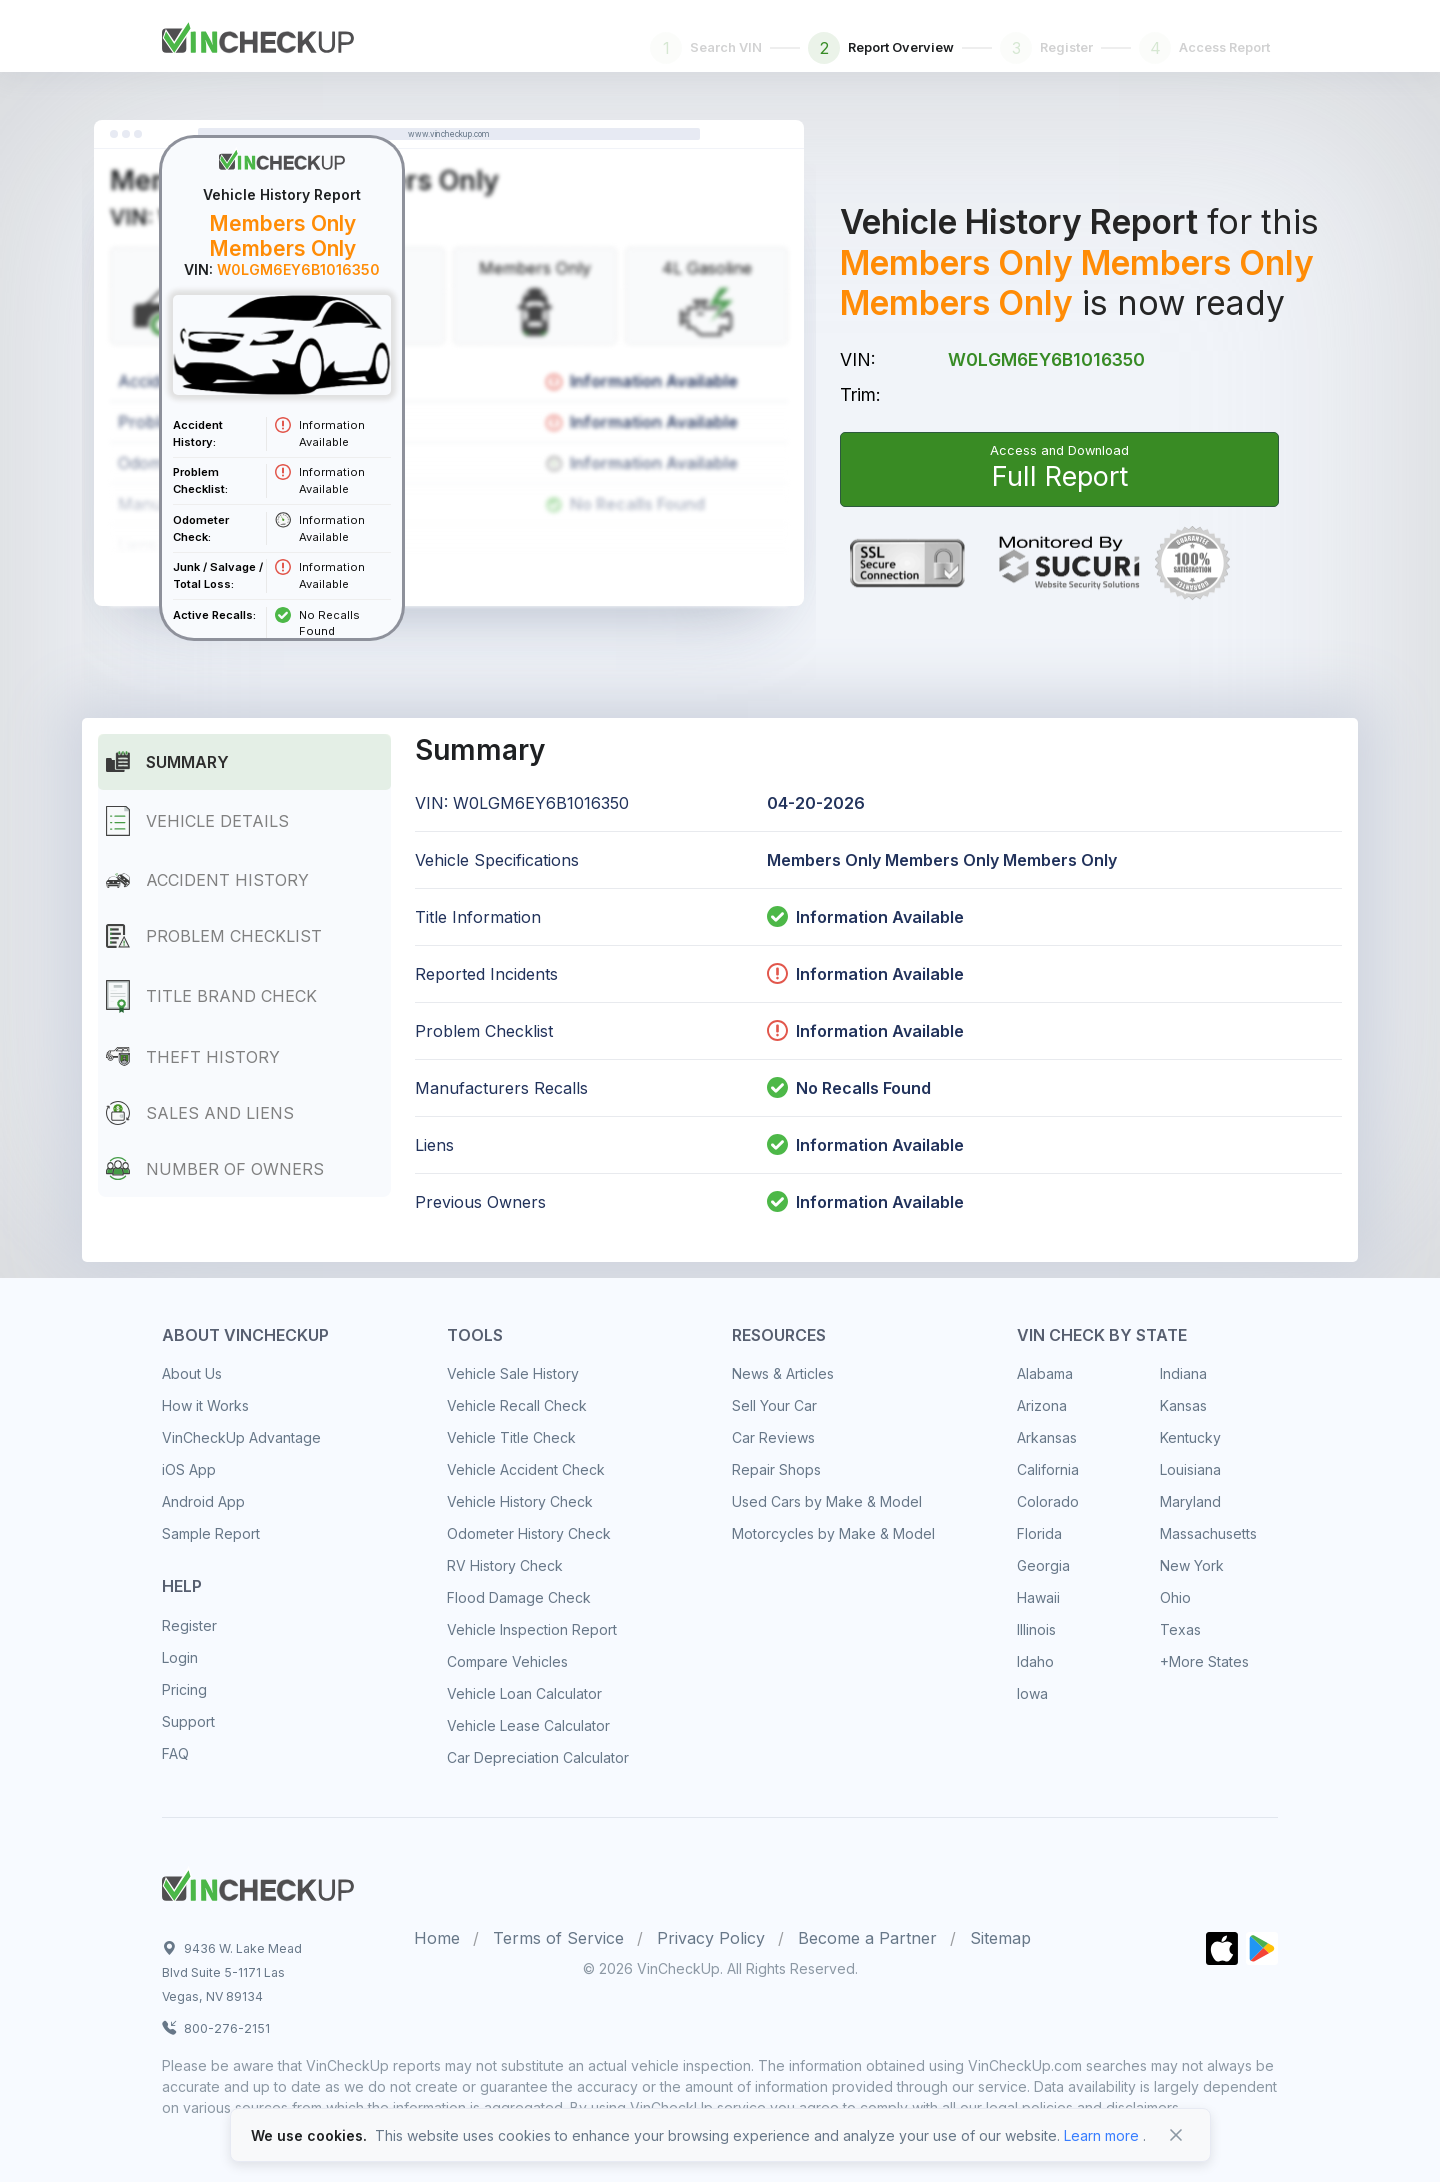 This screenshot has height=2182, width=1440. I want to click on Sales and Liens [tab], so click(200, 1113).